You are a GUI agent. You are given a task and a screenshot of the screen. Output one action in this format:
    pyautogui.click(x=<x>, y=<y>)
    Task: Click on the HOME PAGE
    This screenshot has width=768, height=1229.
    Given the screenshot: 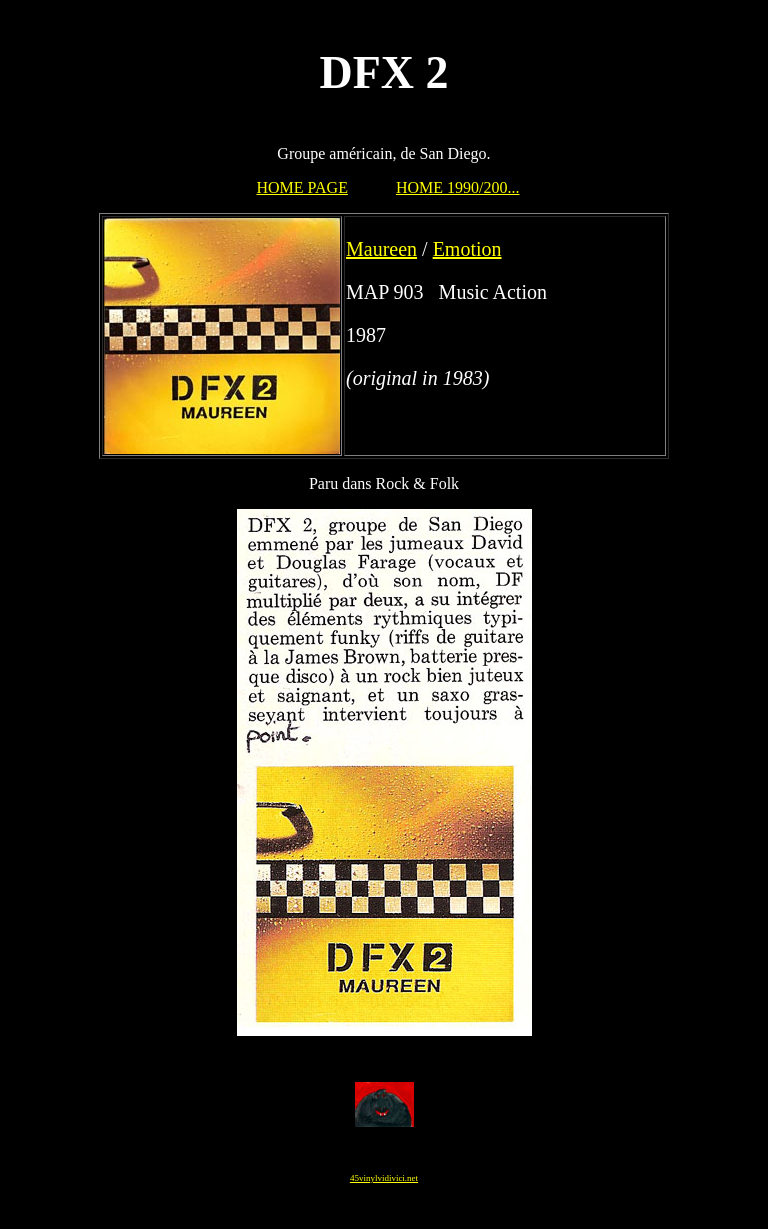 What is the action you would take?
    pyautogui.click(x=302, y=187)
    